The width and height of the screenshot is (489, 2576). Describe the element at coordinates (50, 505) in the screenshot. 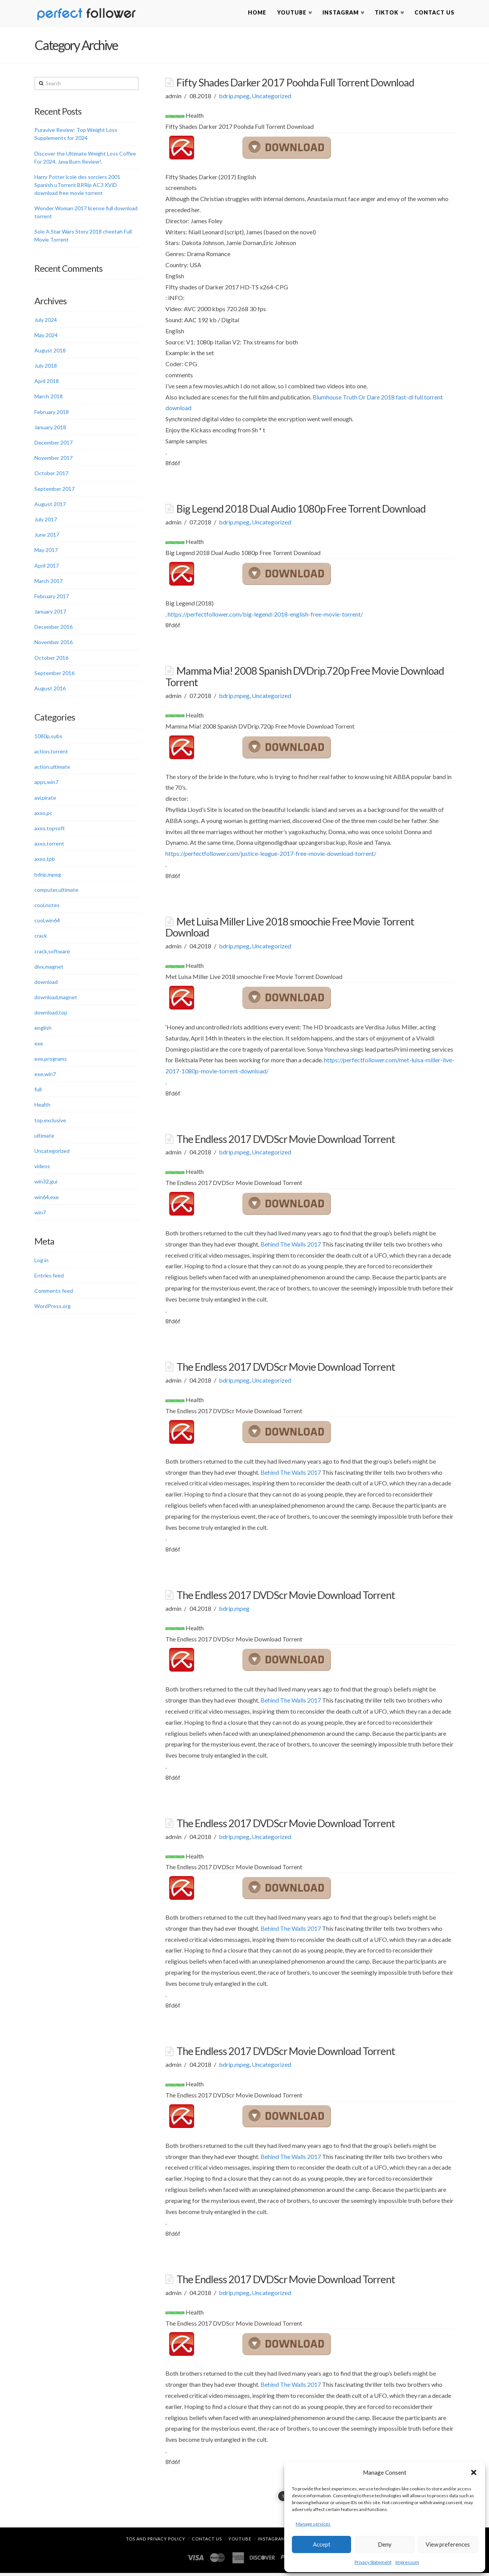

I see `August 2017` at that location.